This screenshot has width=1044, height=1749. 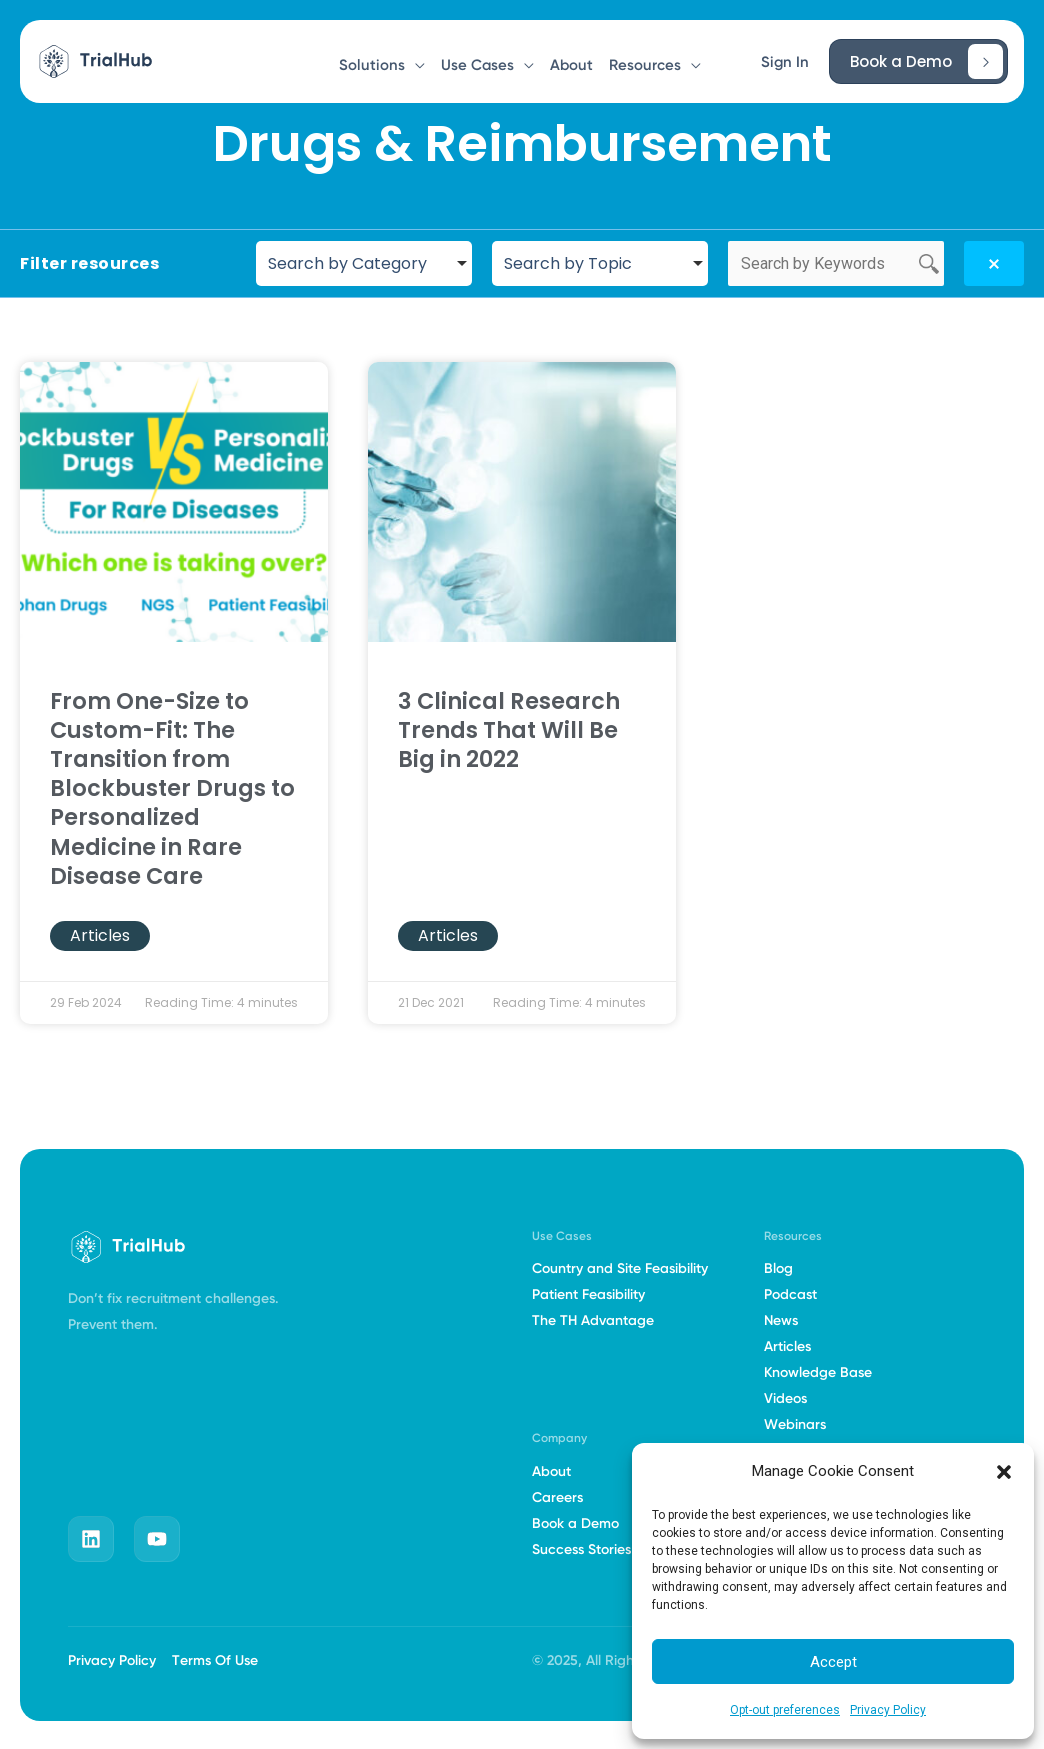 What do you see at coordinates (91, 1539) in the screenshot?
I see `[linkedin]` at bounding box center [91, 1539].